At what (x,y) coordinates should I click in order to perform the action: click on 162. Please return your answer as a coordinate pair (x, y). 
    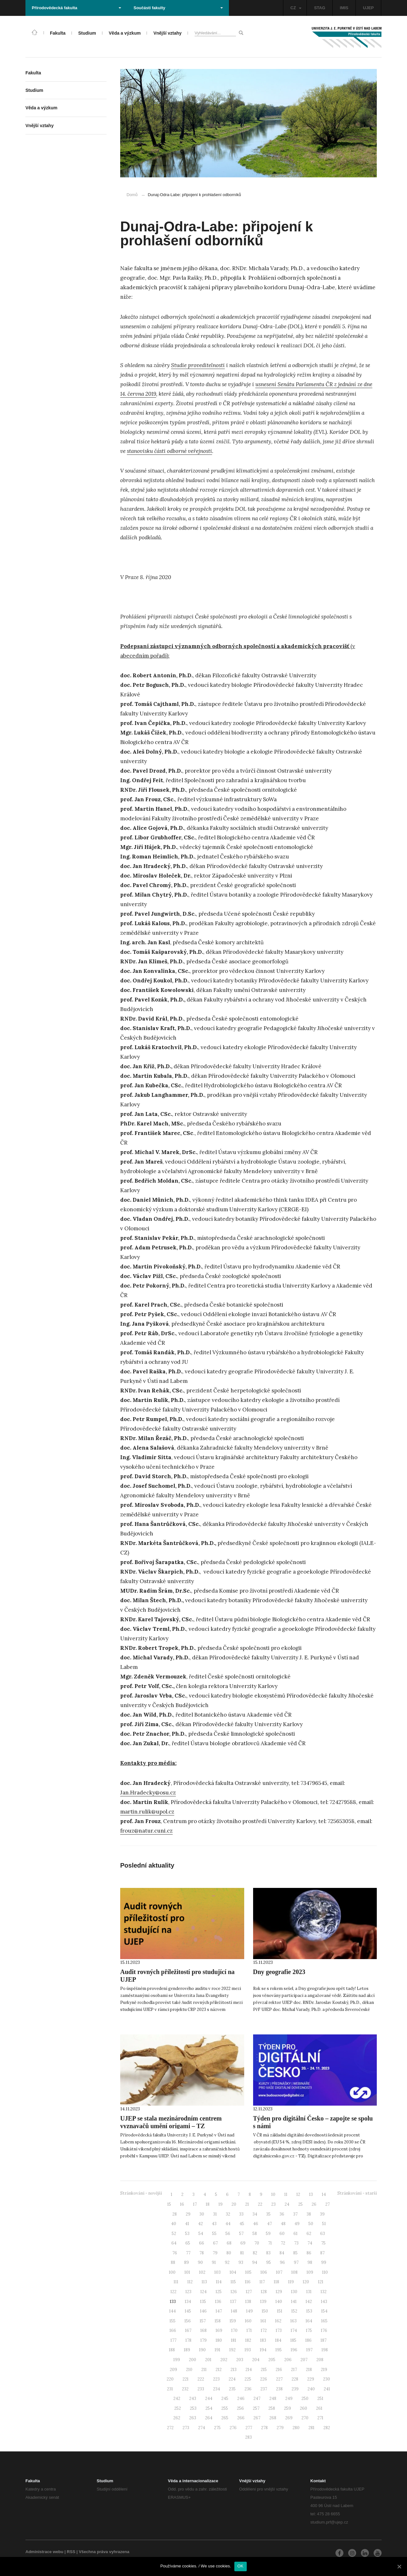
    Looking at the image, I should click on (278, 2321).